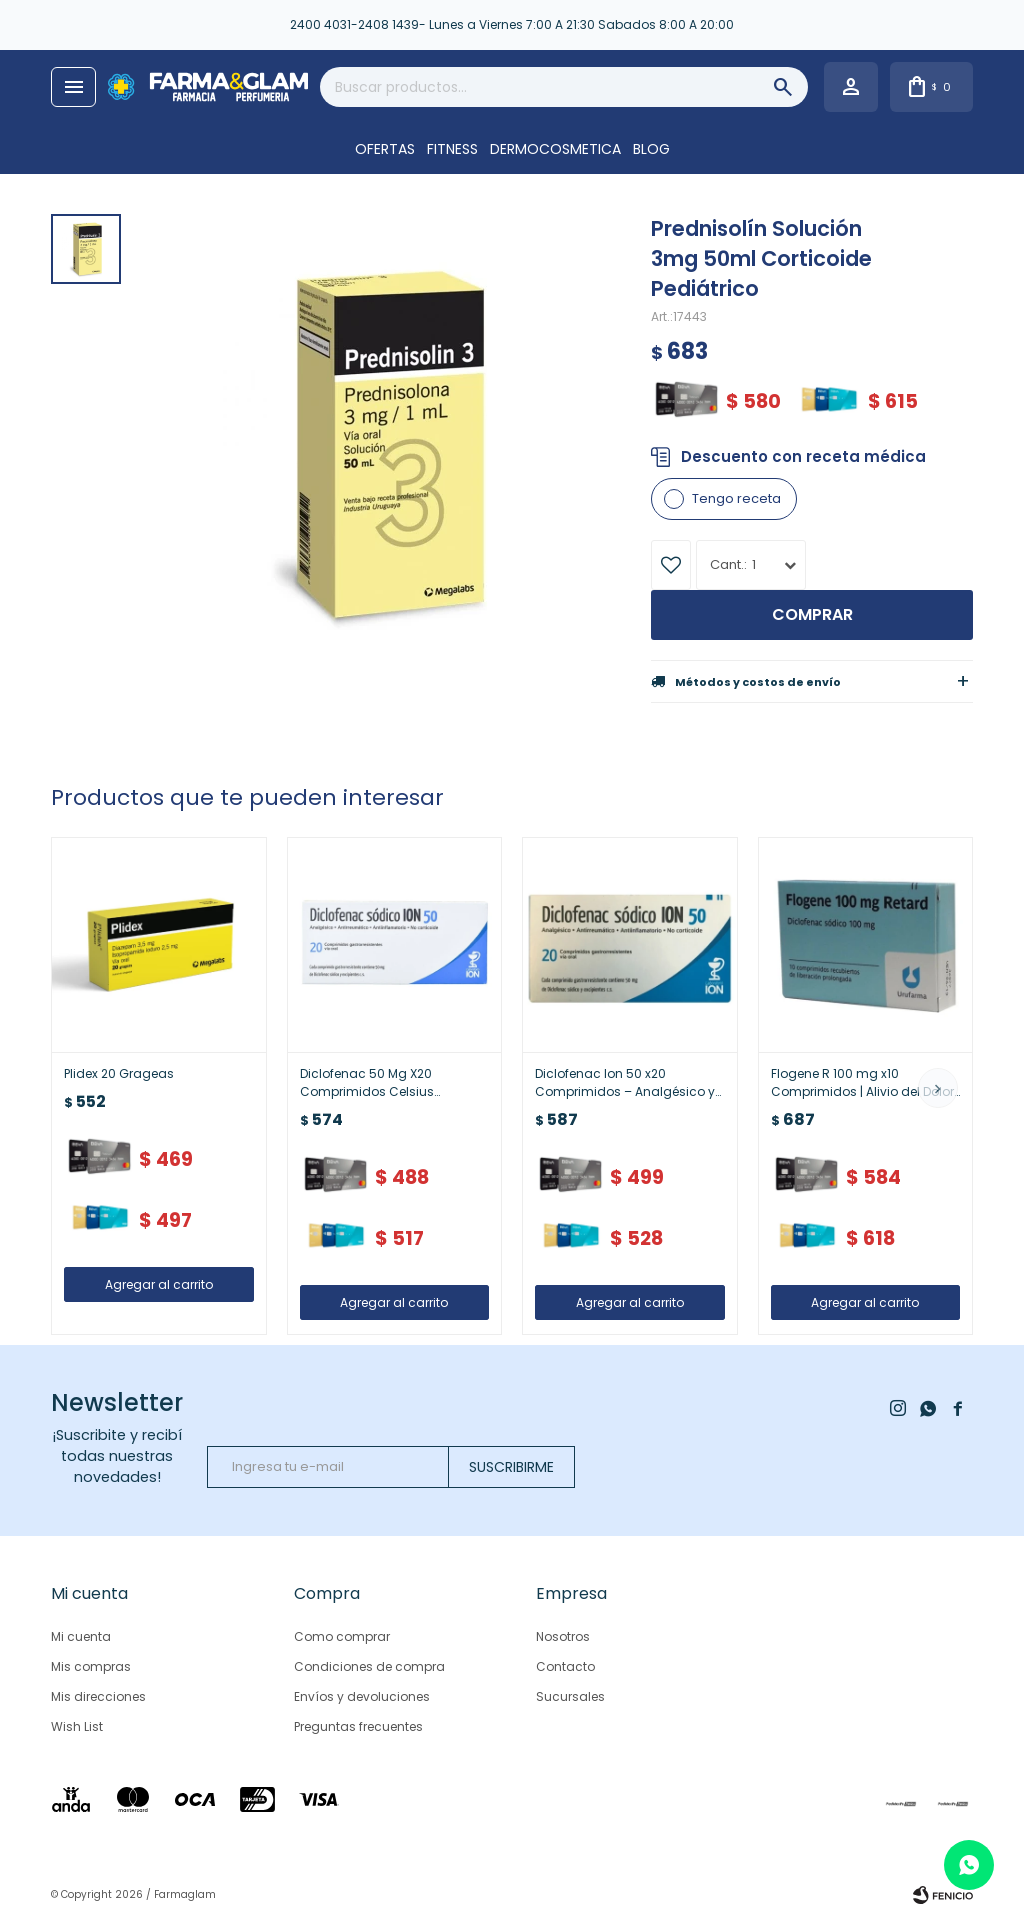 This screenshot has height=1920, width=1024. What do you see at coordinates (342, 1636) in the screenshot?
I see `Como comprar` at bounding box center [342, 1636].